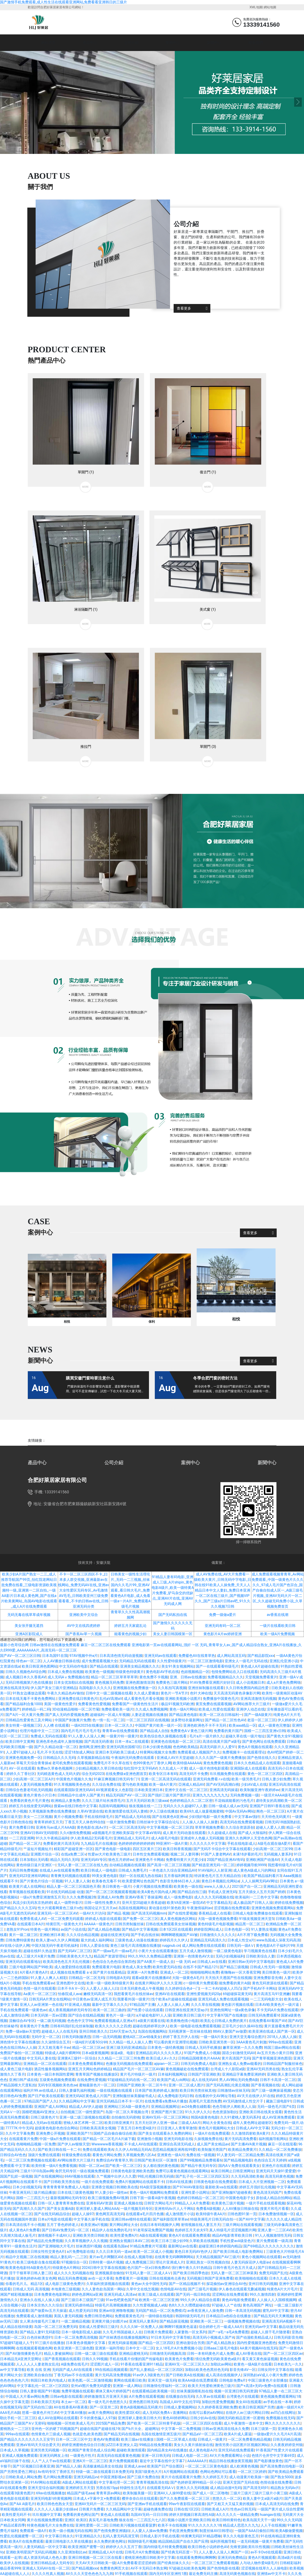 The width and height of the screenshot is (304, 2576). Describe the element at coordinates (14, 1462) in the screenshot. I see `亚洲在线高清无码` at that location.